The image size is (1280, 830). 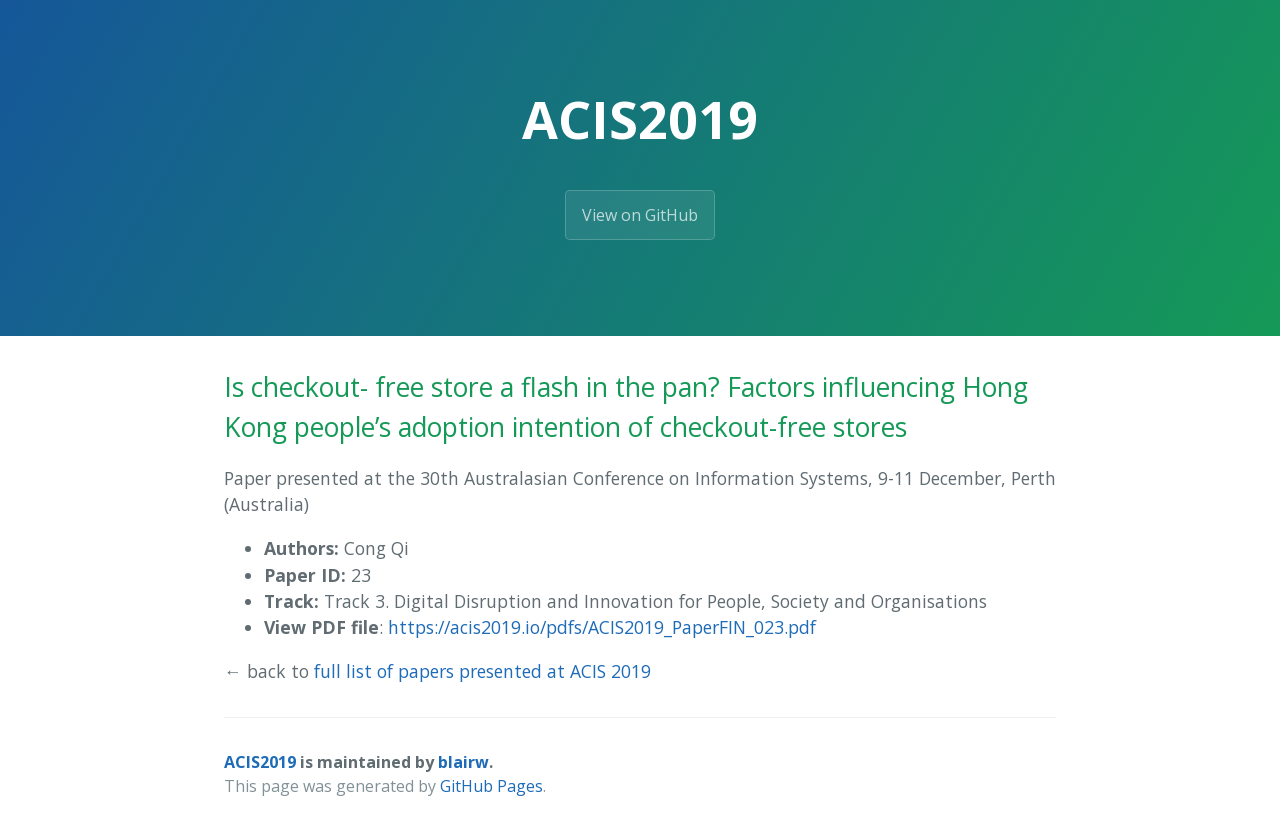 What do you see at coordinates (463, 762) in the screenshot?
I see `blairw` at bounding box center [463, 762].